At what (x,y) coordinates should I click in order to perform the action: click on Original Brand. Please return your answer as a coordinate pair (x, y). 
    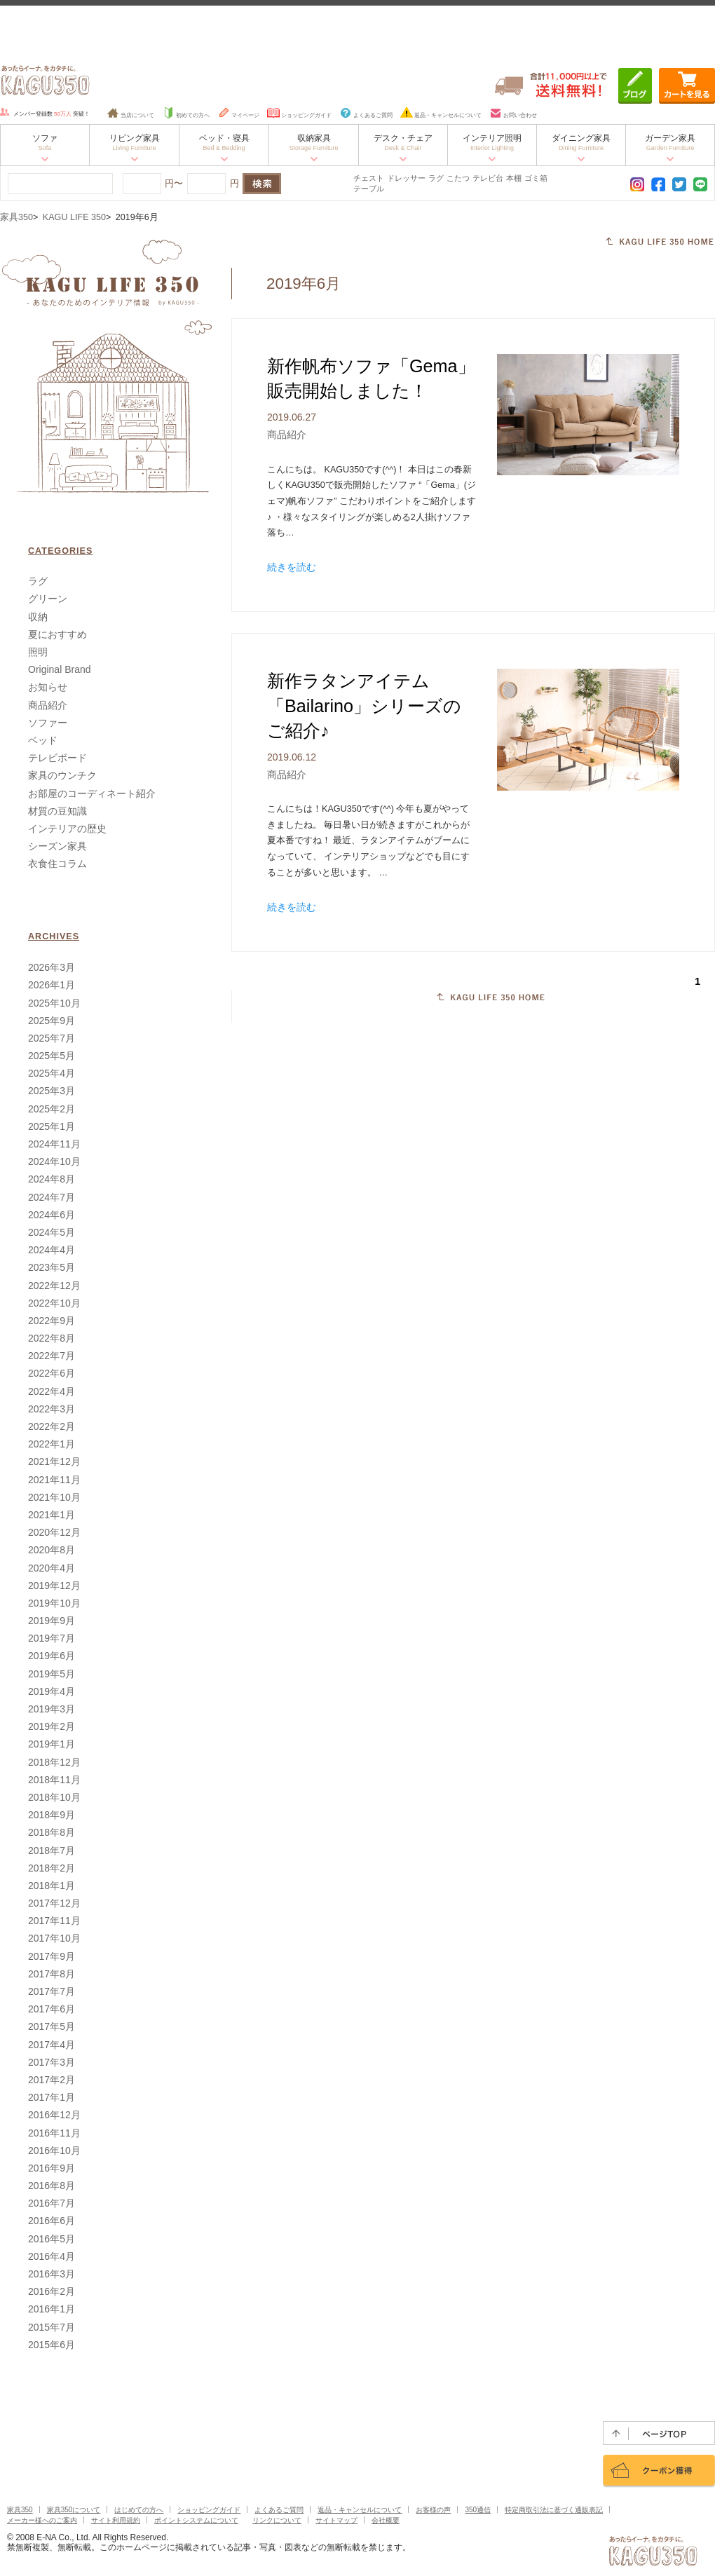
    Looking at the image, I should click on (59, 669).